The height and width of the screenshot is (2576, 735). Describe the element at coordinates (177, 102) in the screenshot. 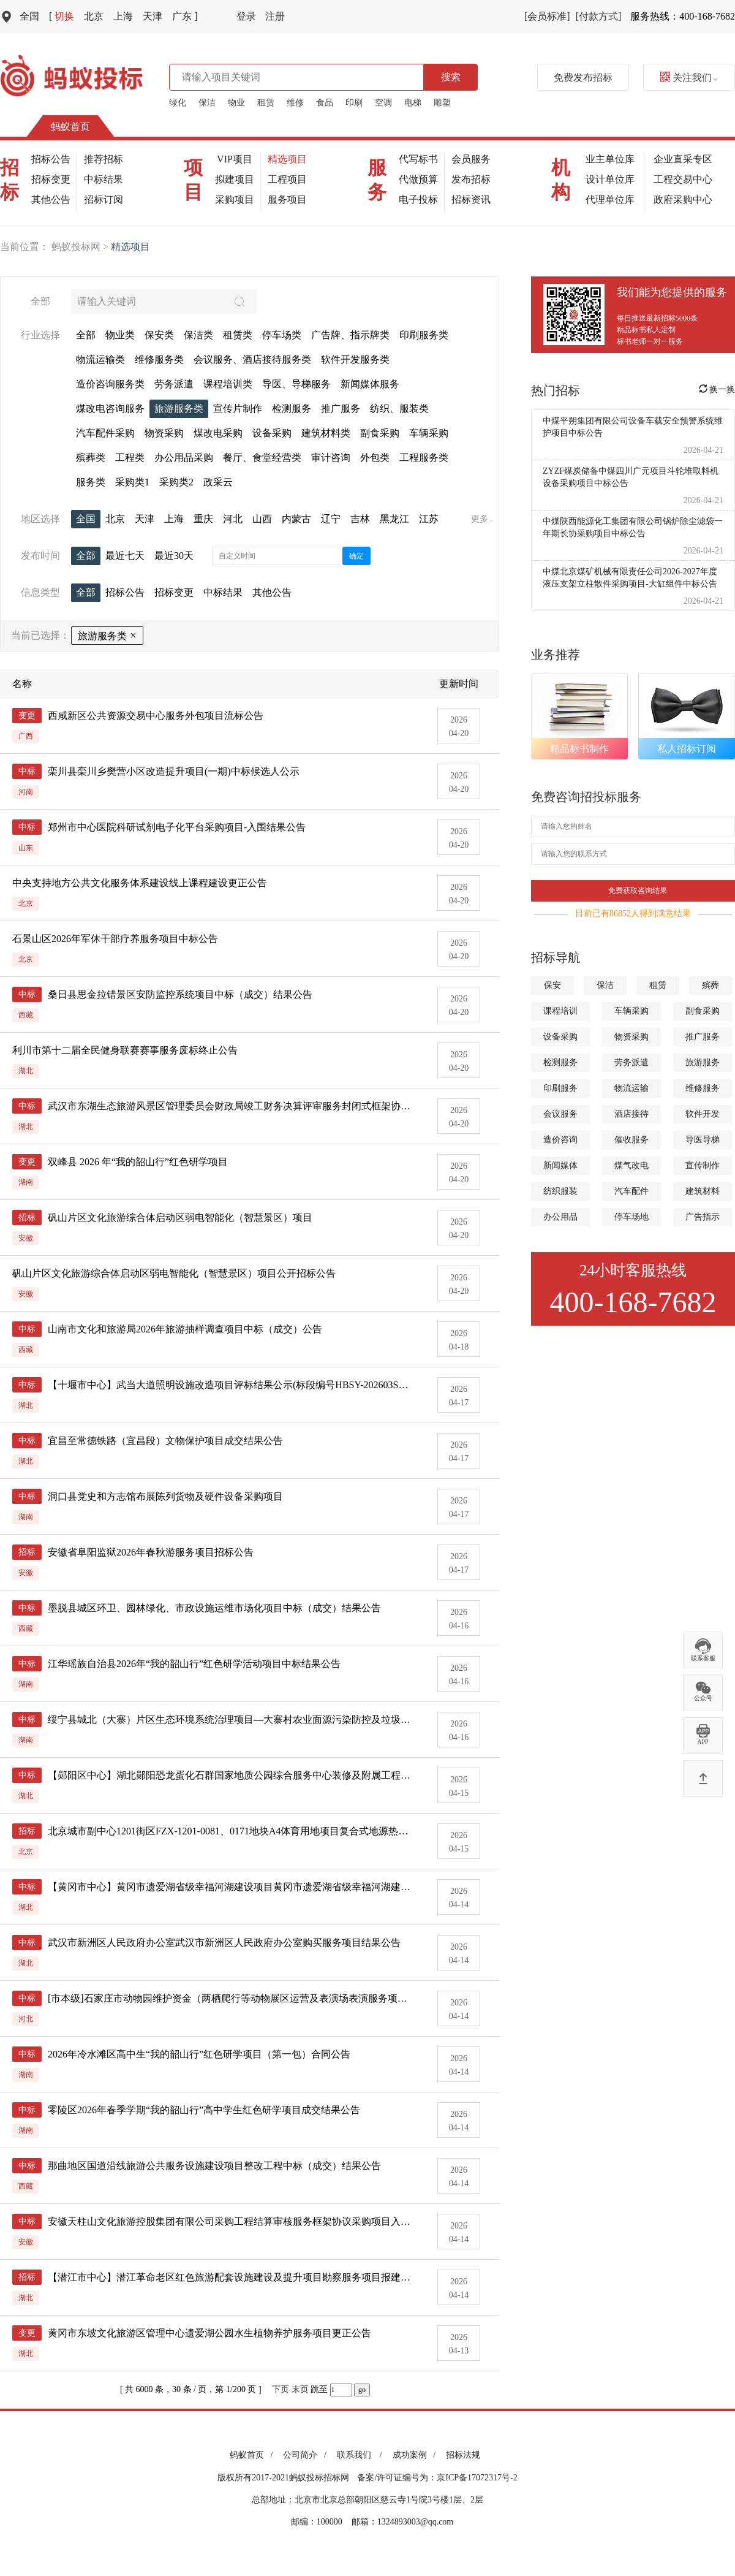

I see `绿化` at that location.